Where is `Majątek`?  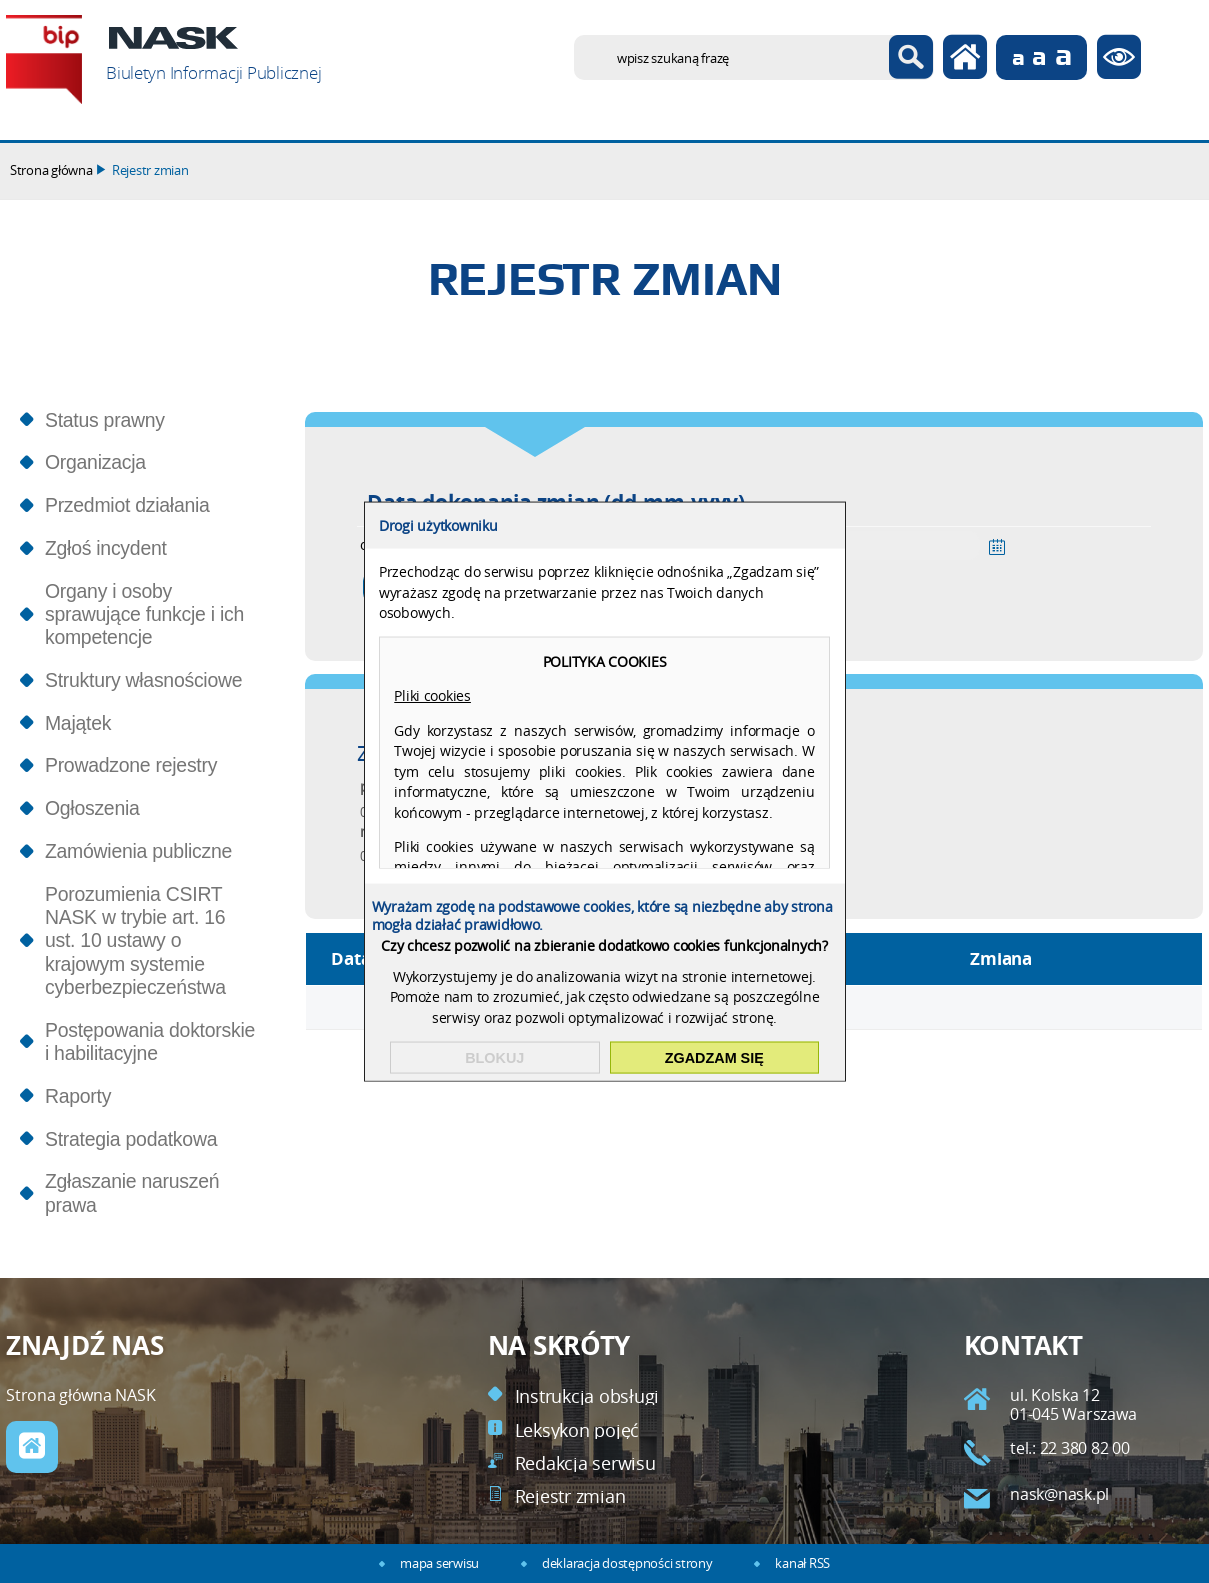
Majątek is located at coordinates (78, 723).